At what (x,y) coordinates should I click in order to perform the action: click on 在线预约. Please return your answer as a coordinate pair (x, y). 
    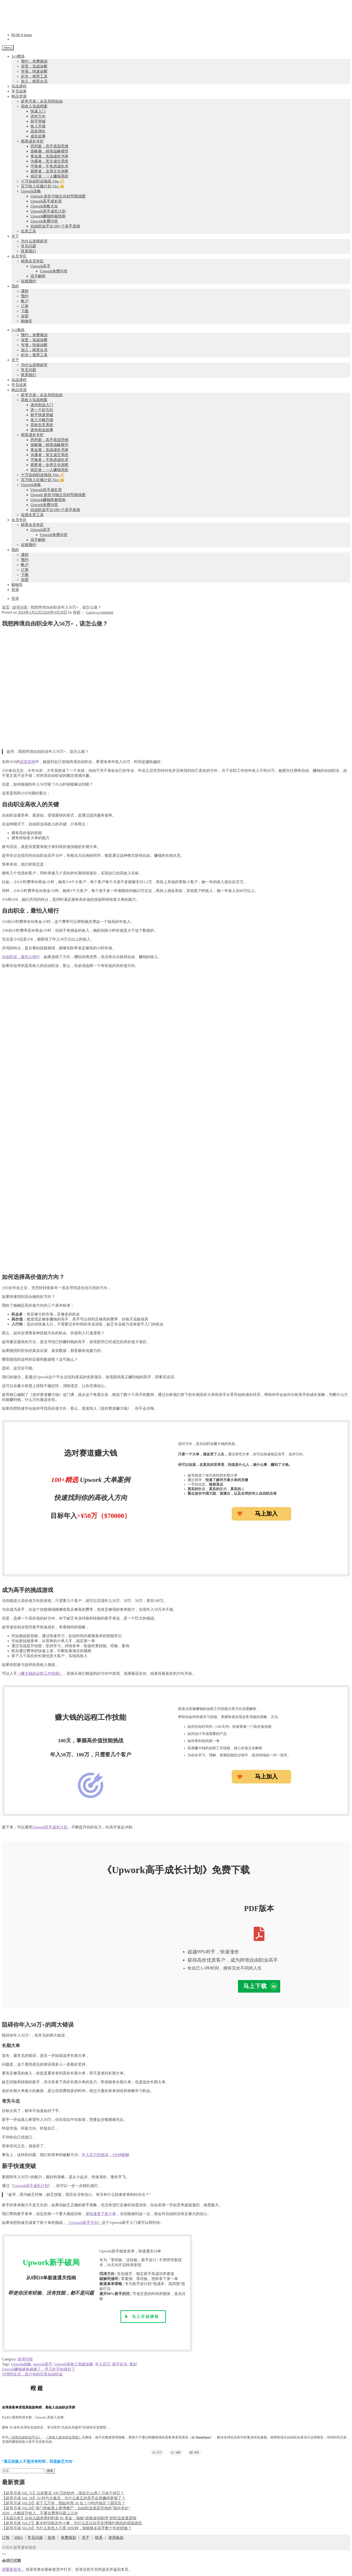
    Looking at the image, I should click on (28, 281).